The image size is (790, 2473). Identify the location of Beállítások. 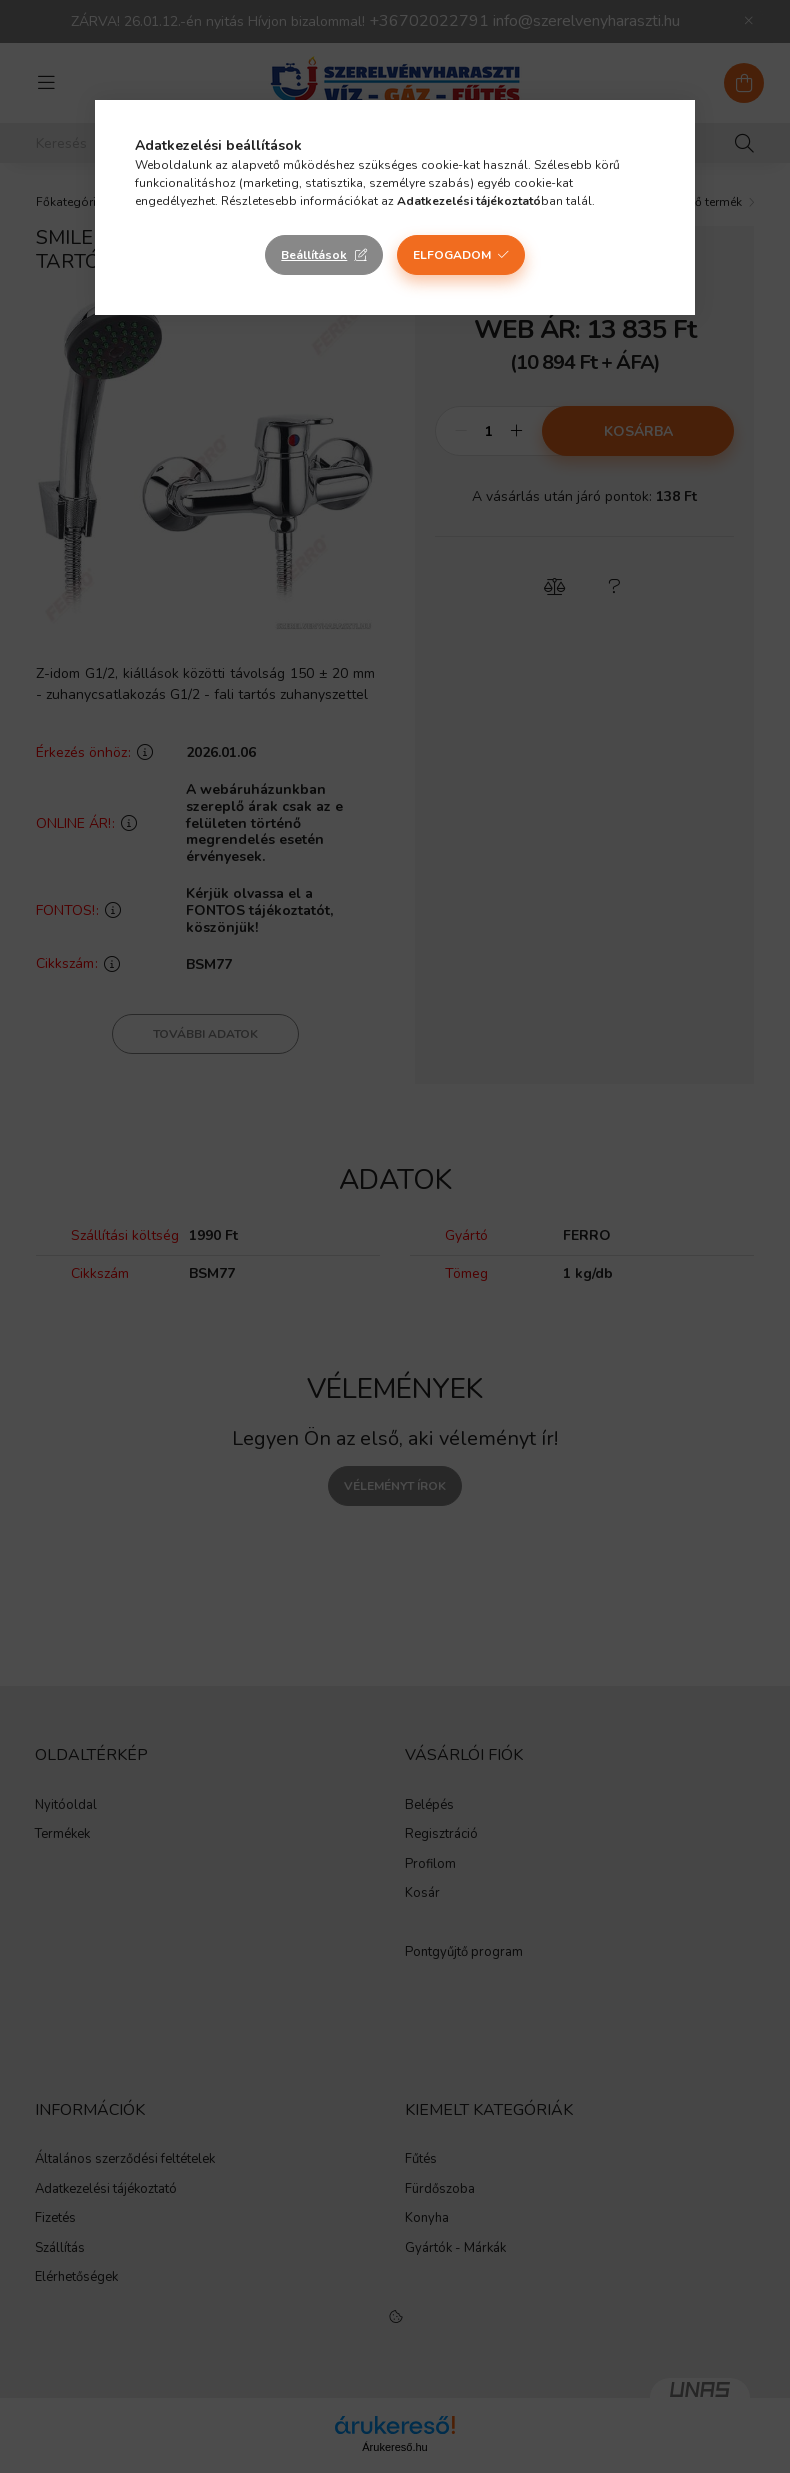
(314, 255).